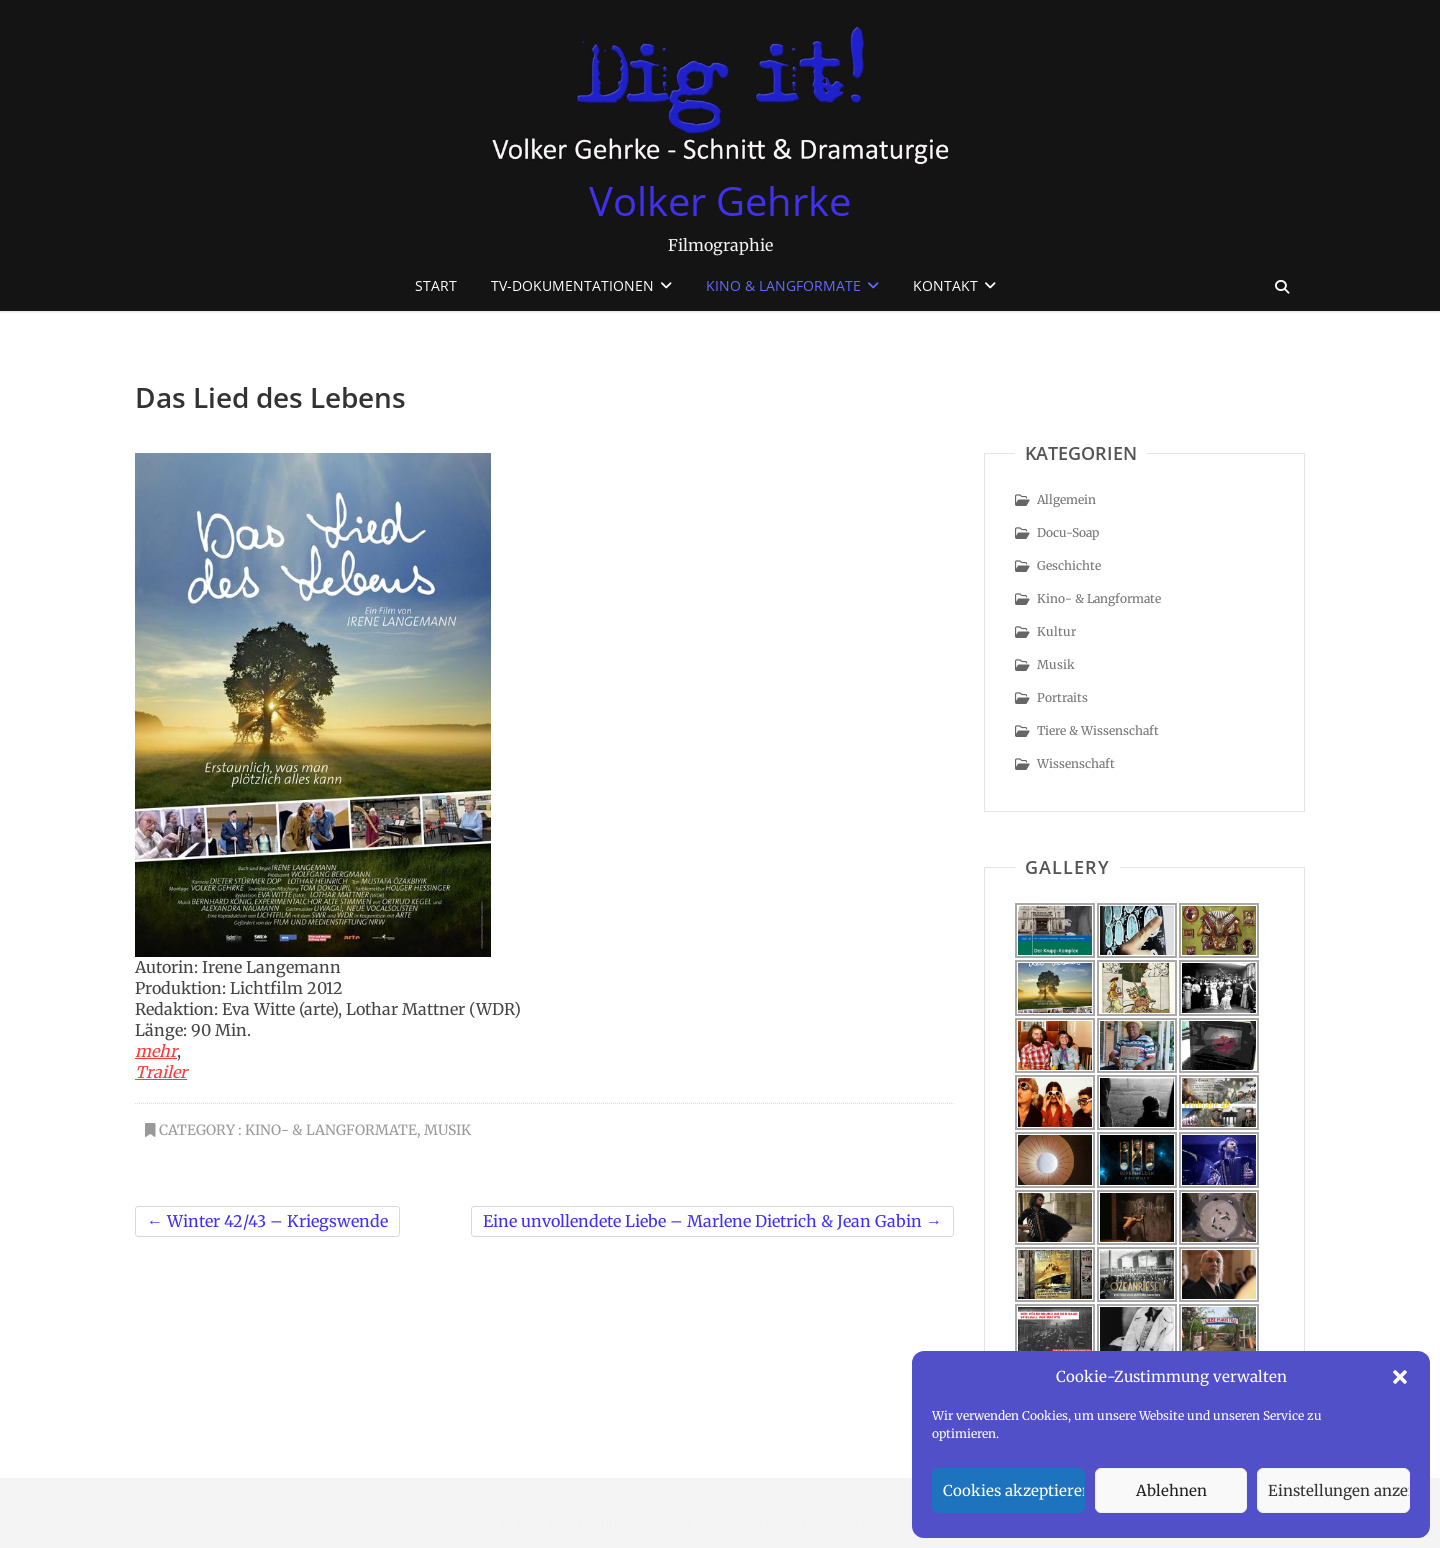 This screenshot has height=1548, width=1440. I want to click on Musik, so click(447, 1130).